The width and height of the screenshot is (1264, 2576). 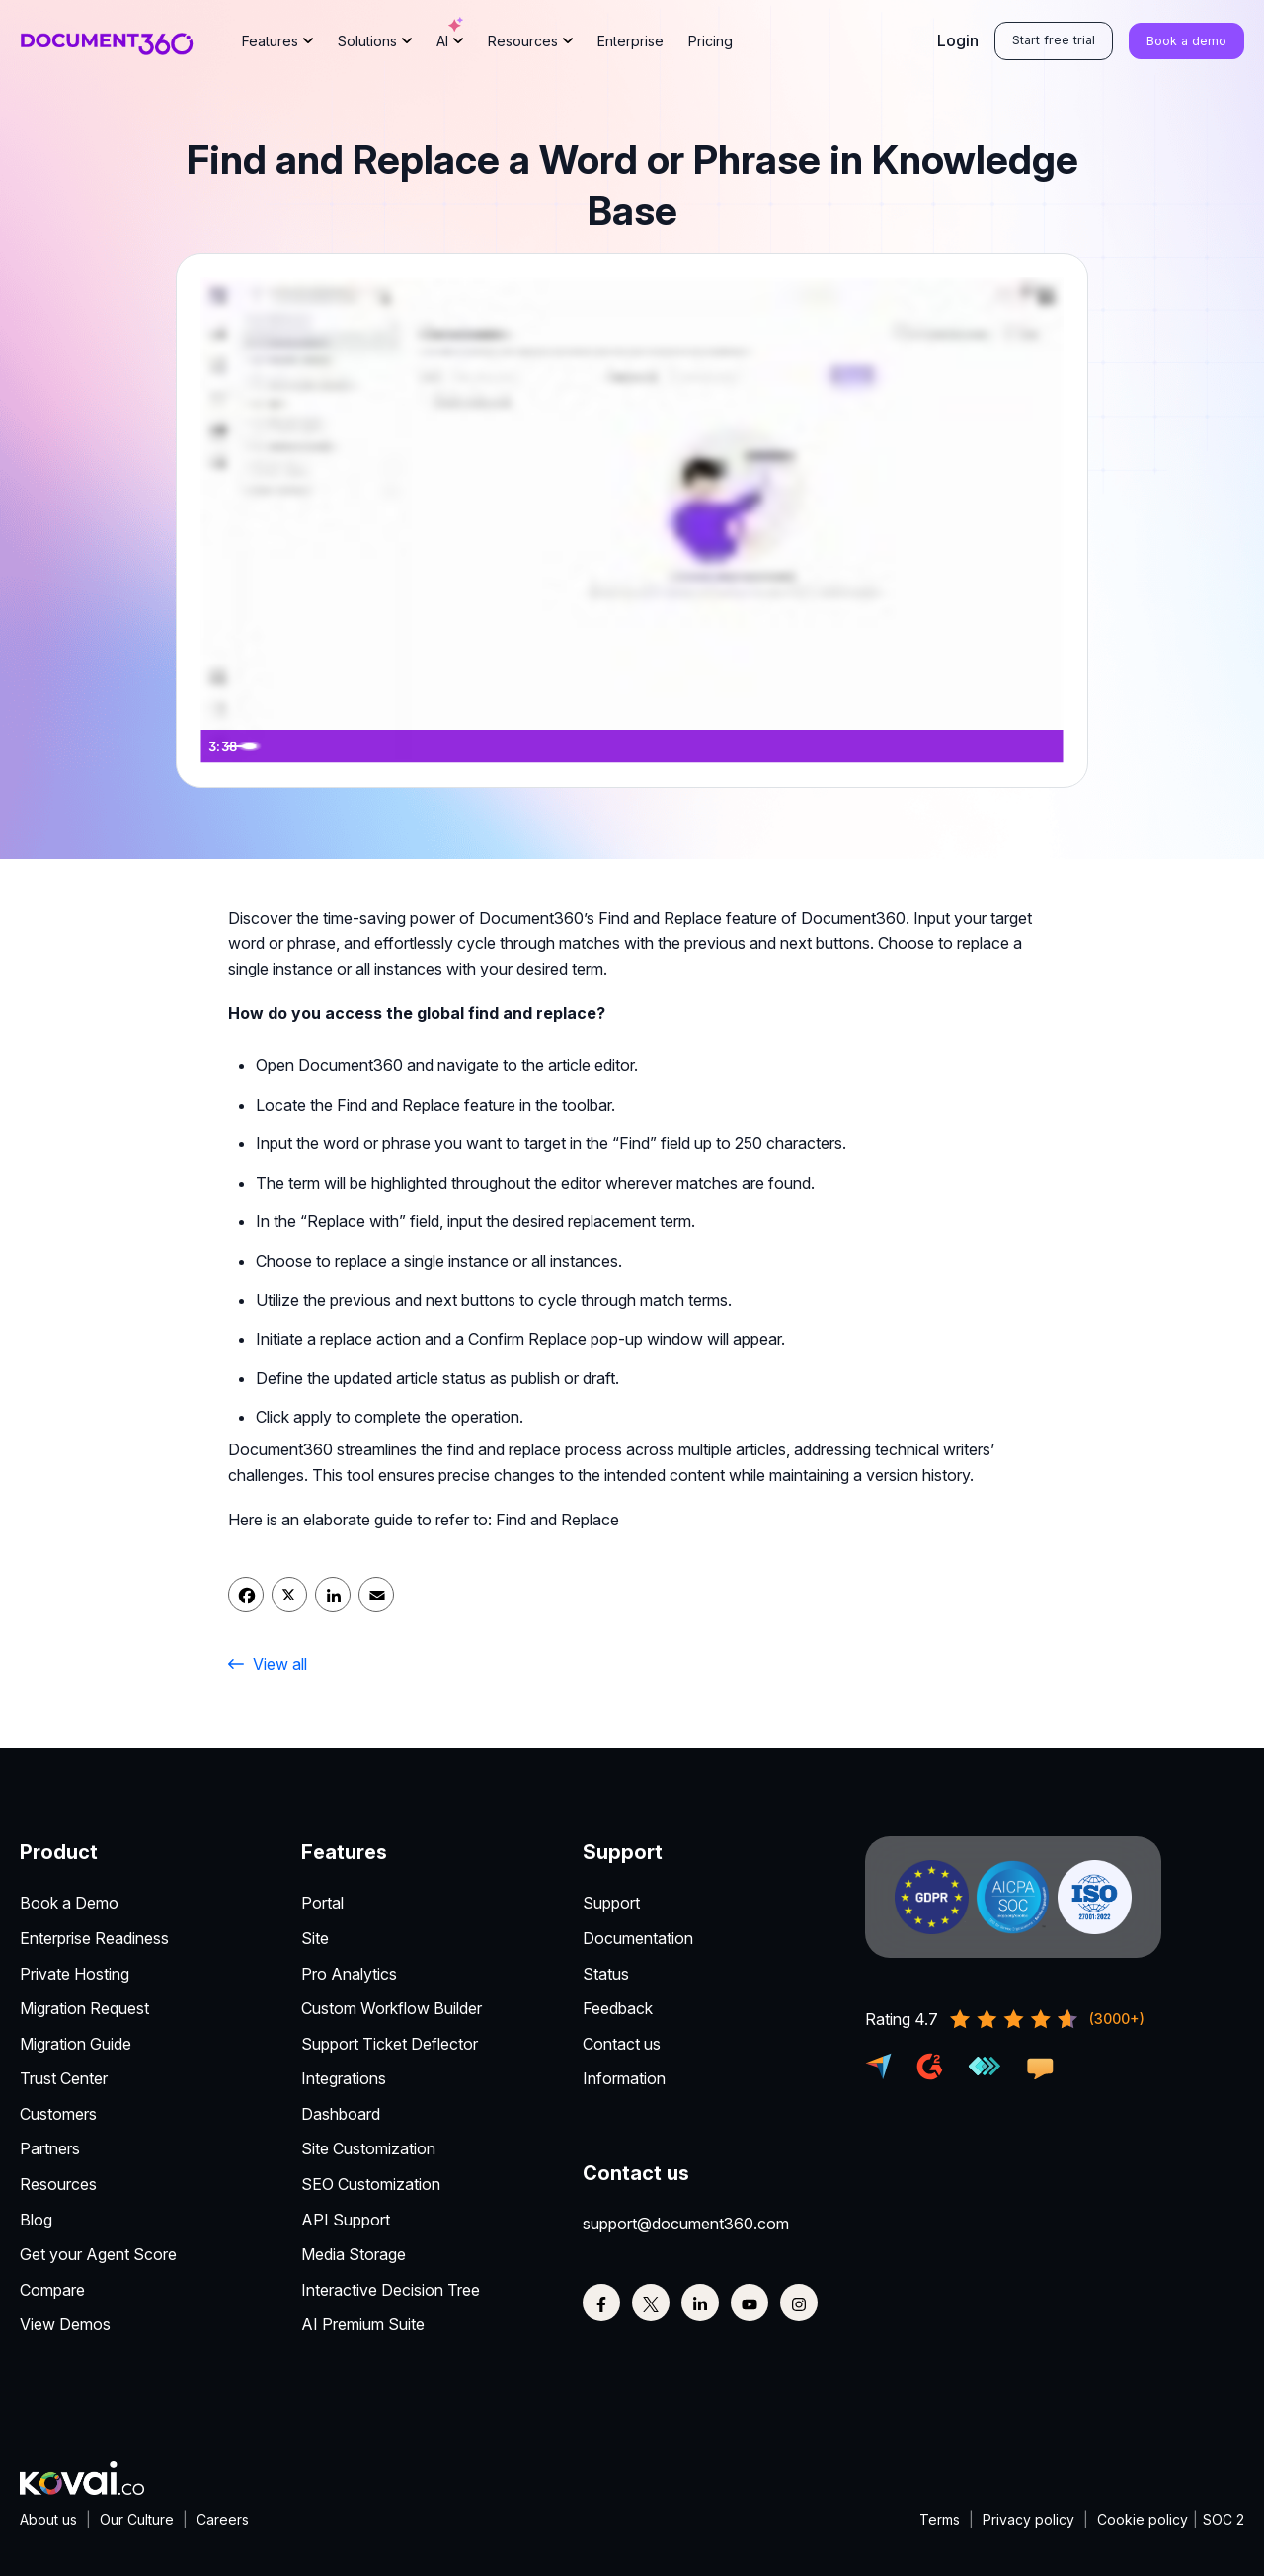 What do you see at coordinates (270, 42) in the screenshot?
I see `Features` at bounding box center [270, 42].